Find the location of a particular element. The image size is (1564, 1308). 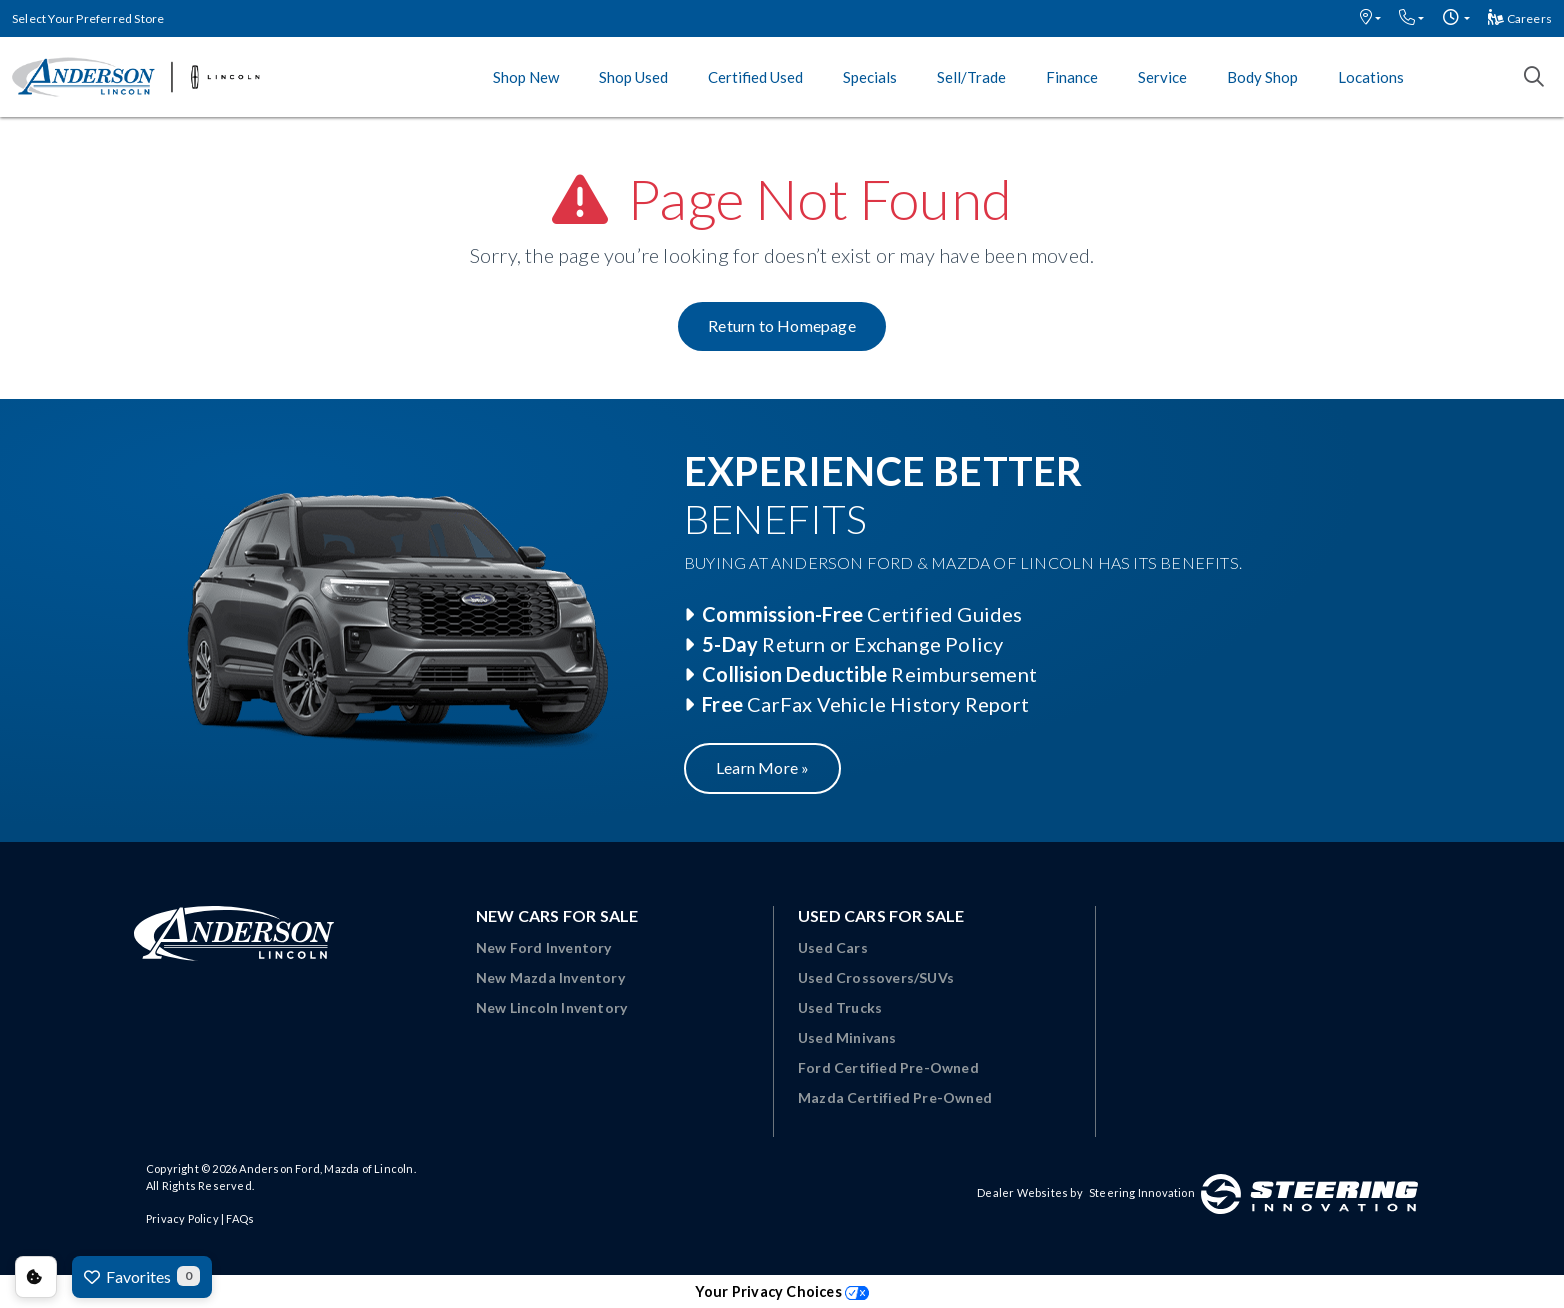

New Ford Inventory is located at coordinates (544, 947).